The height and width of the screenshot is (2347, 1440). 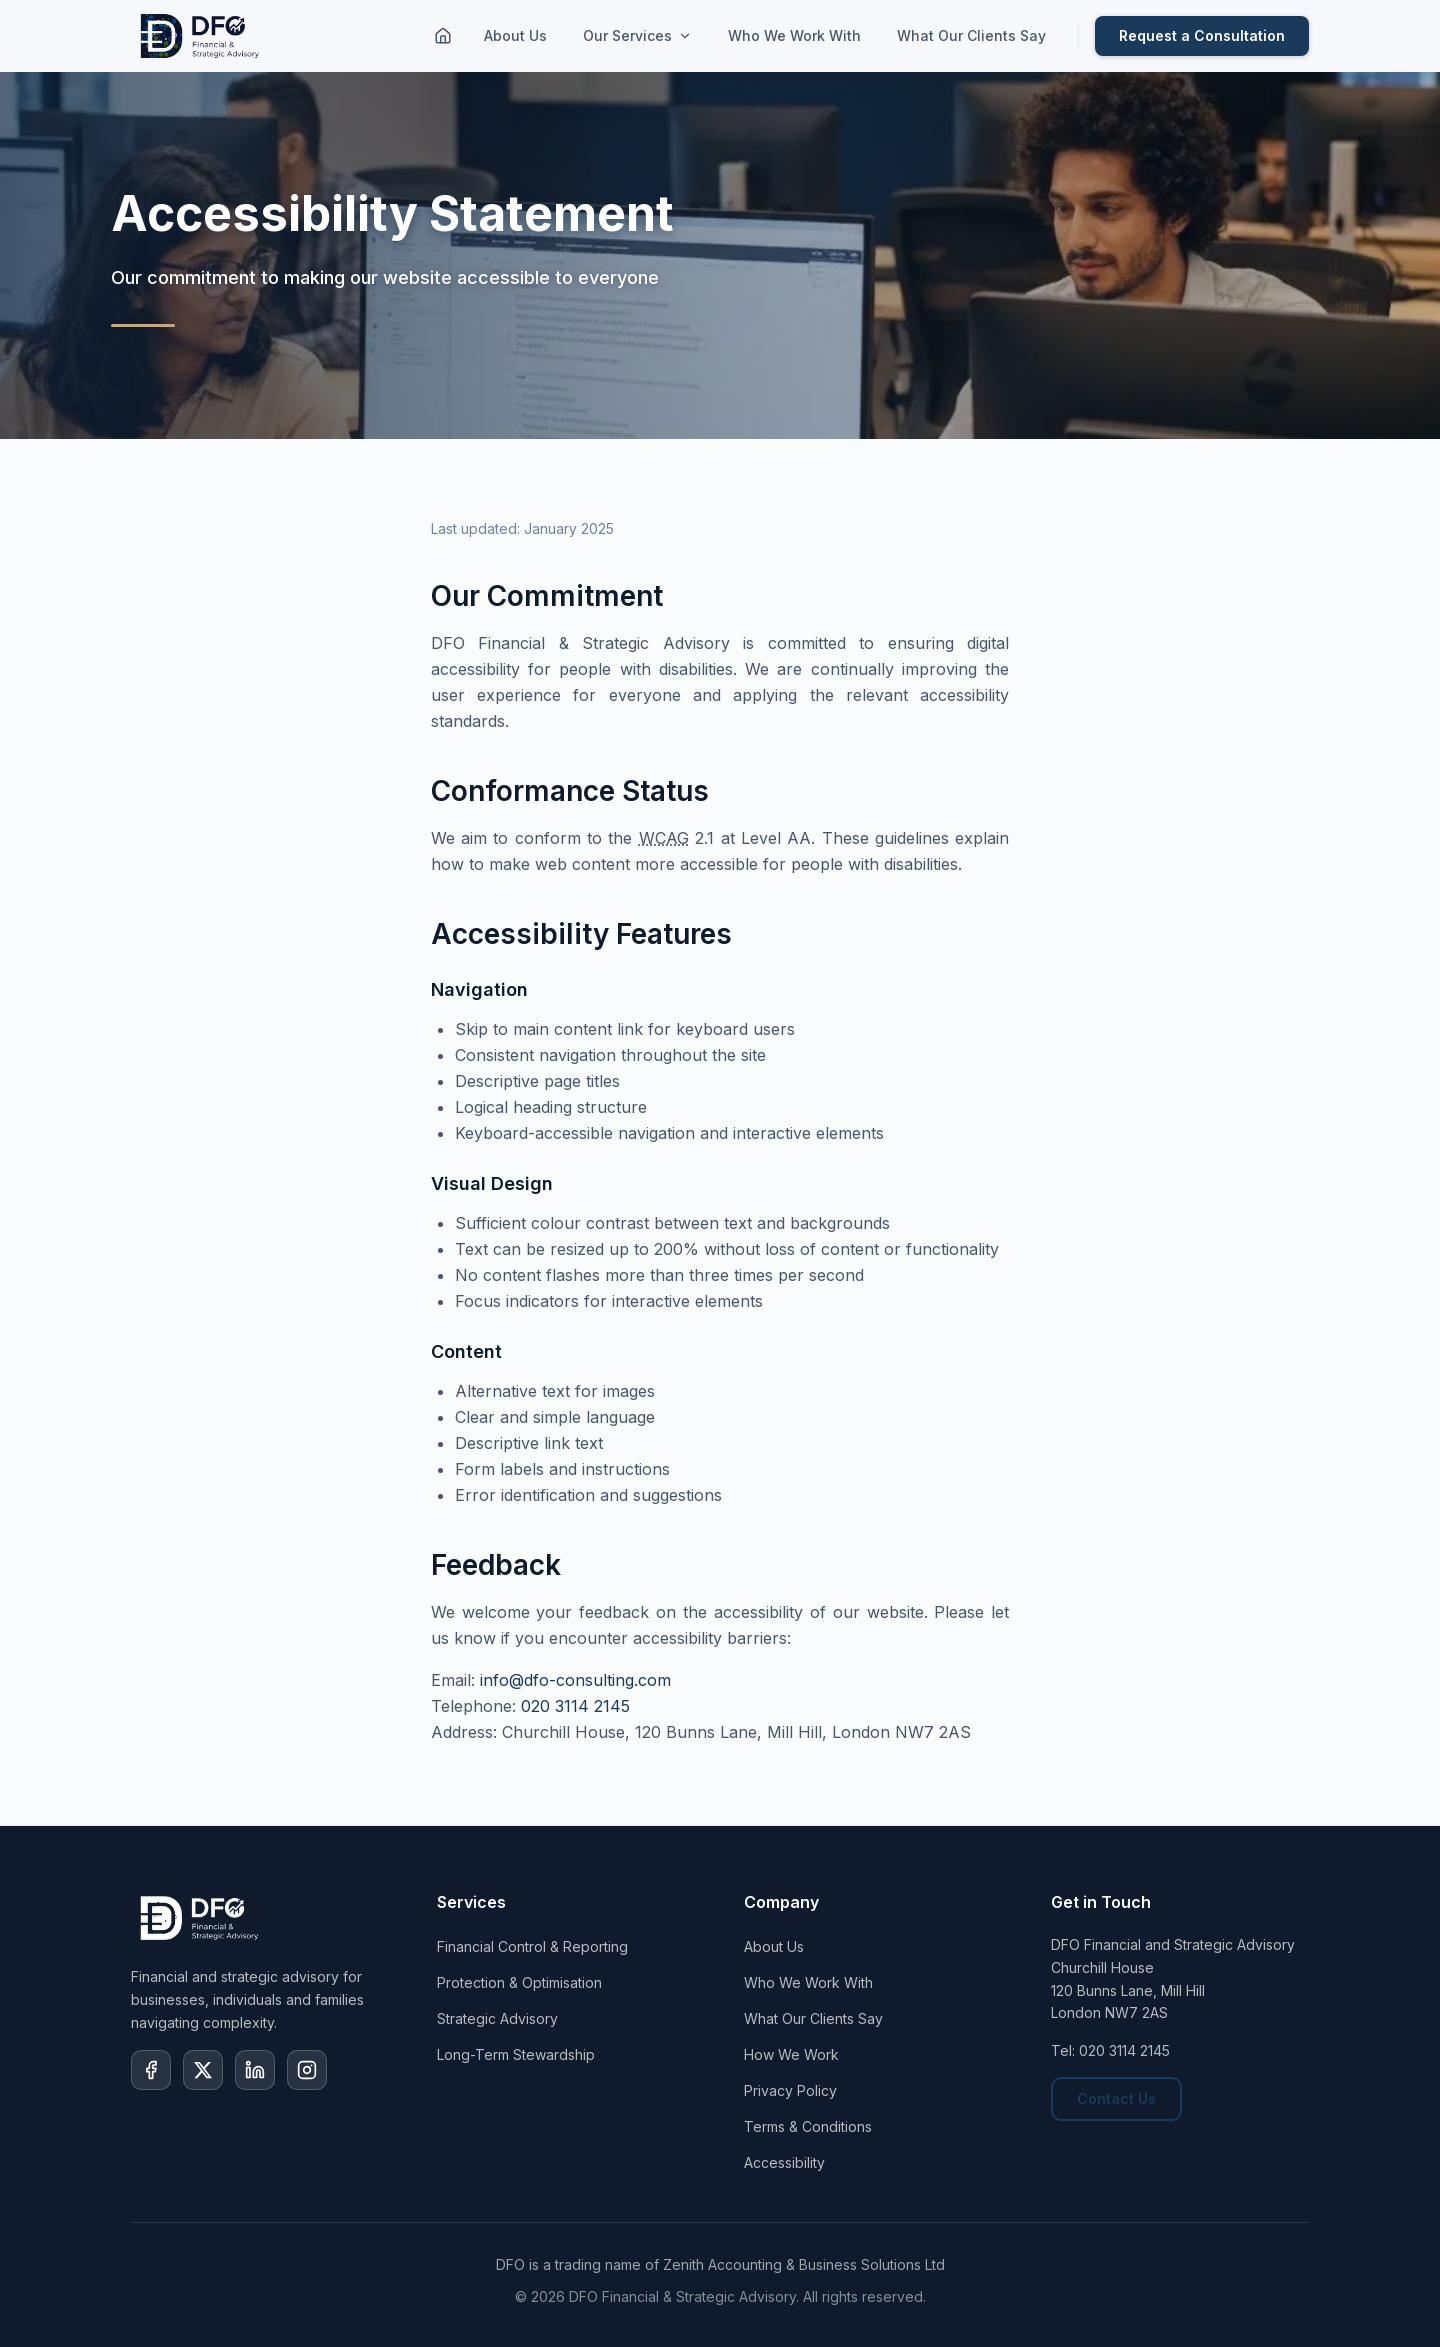 What do you see at coordinates (443, 36) in the screenshot?
I see `[Home]` at bounding box center [443, 36].